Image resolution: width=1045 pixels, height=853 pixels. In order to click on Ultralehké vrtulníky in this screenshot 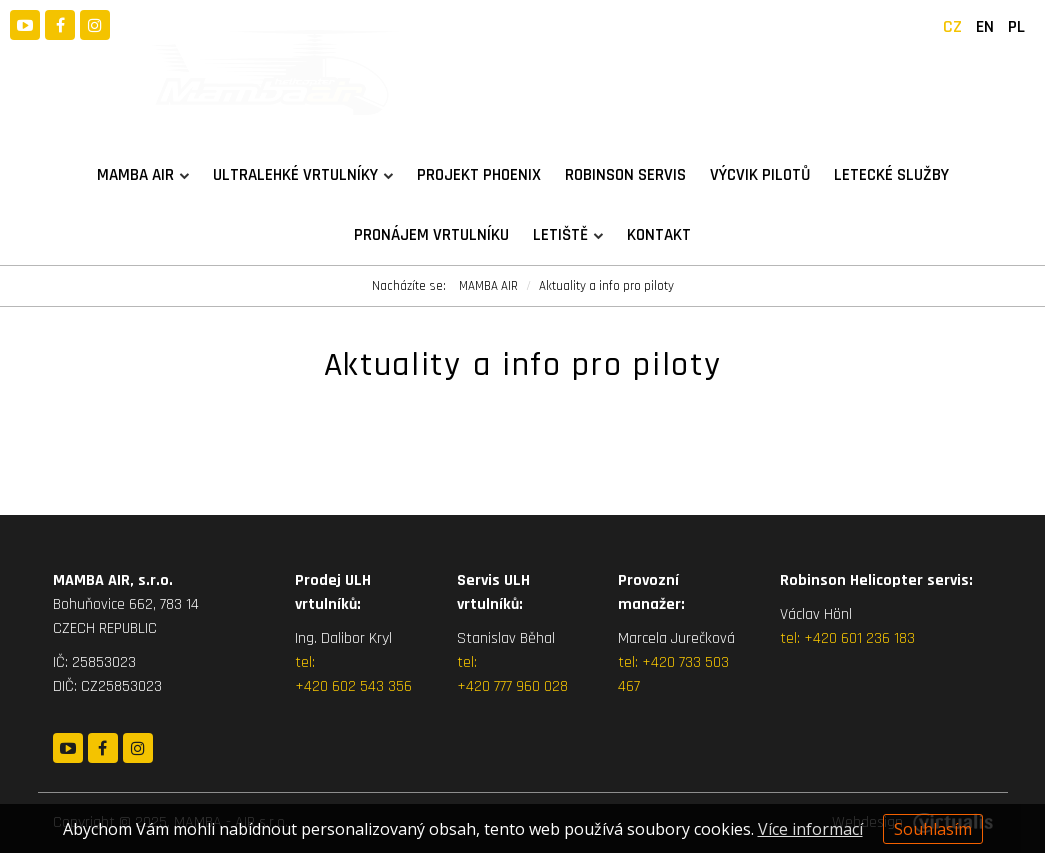, I will do `click(303, 175)`.